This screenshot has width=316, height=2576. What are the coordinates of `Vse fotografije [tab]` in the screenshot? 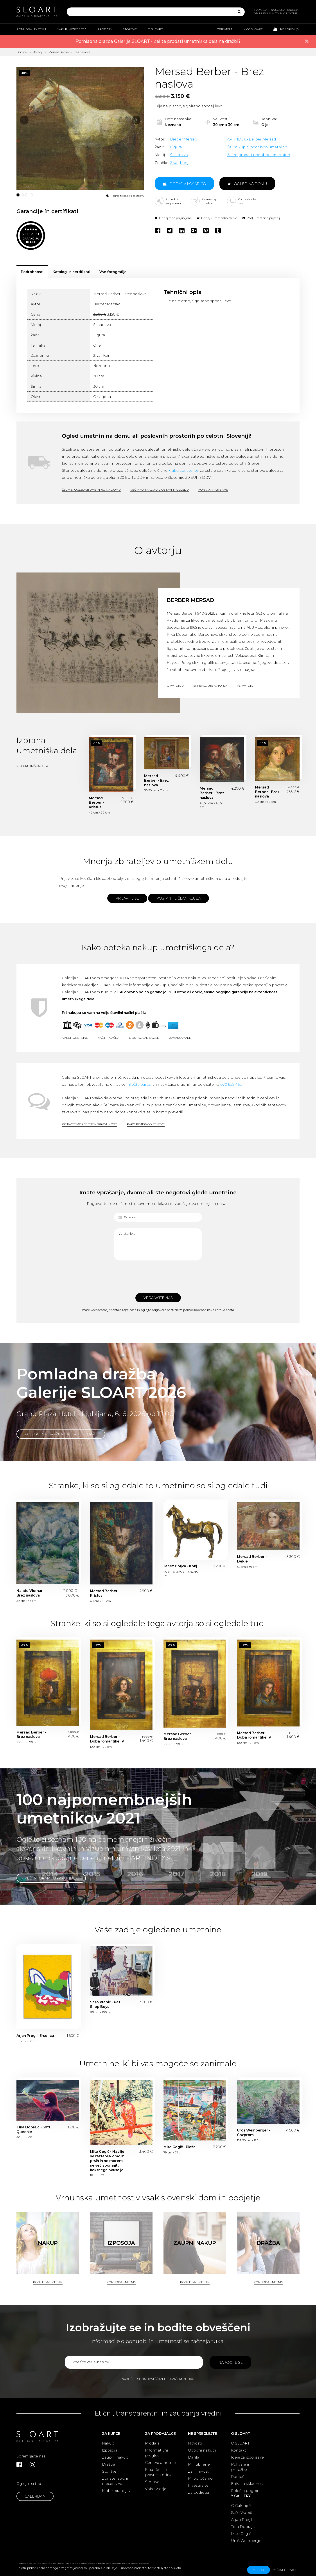 It's located at (113, 272).